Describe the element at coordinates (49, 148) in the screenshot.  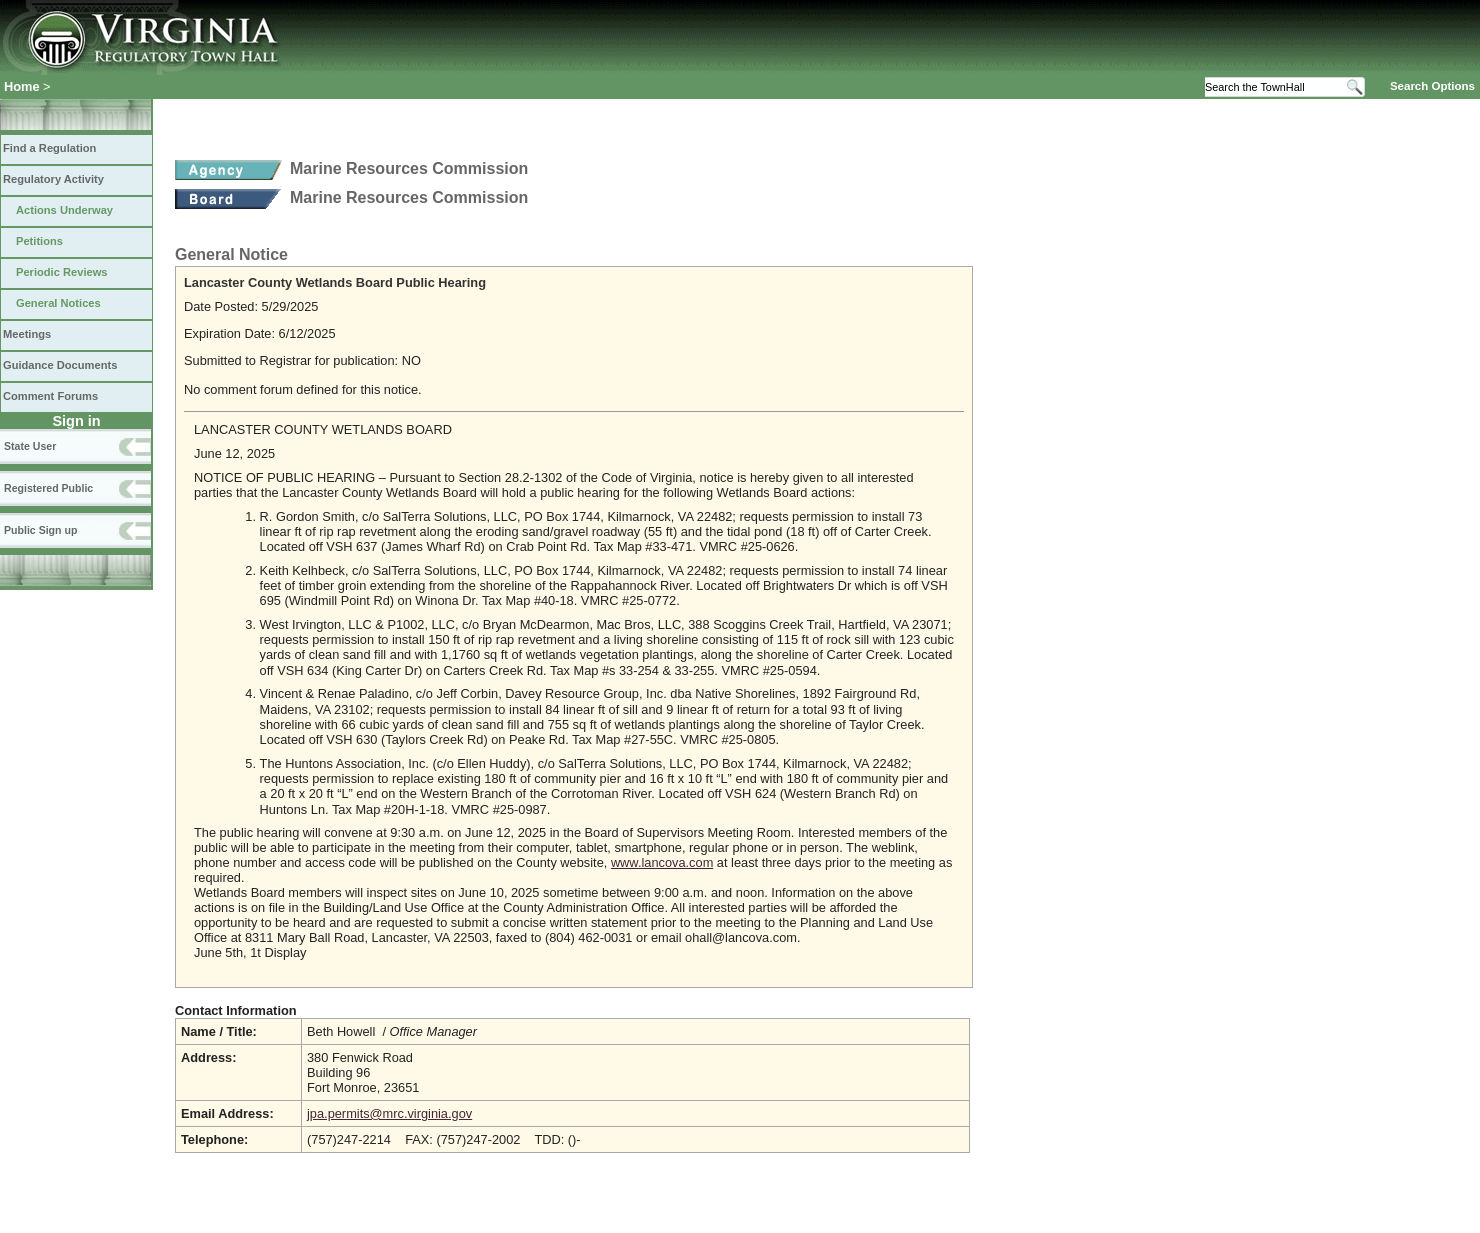
I see `Find a Regulation` at that location.